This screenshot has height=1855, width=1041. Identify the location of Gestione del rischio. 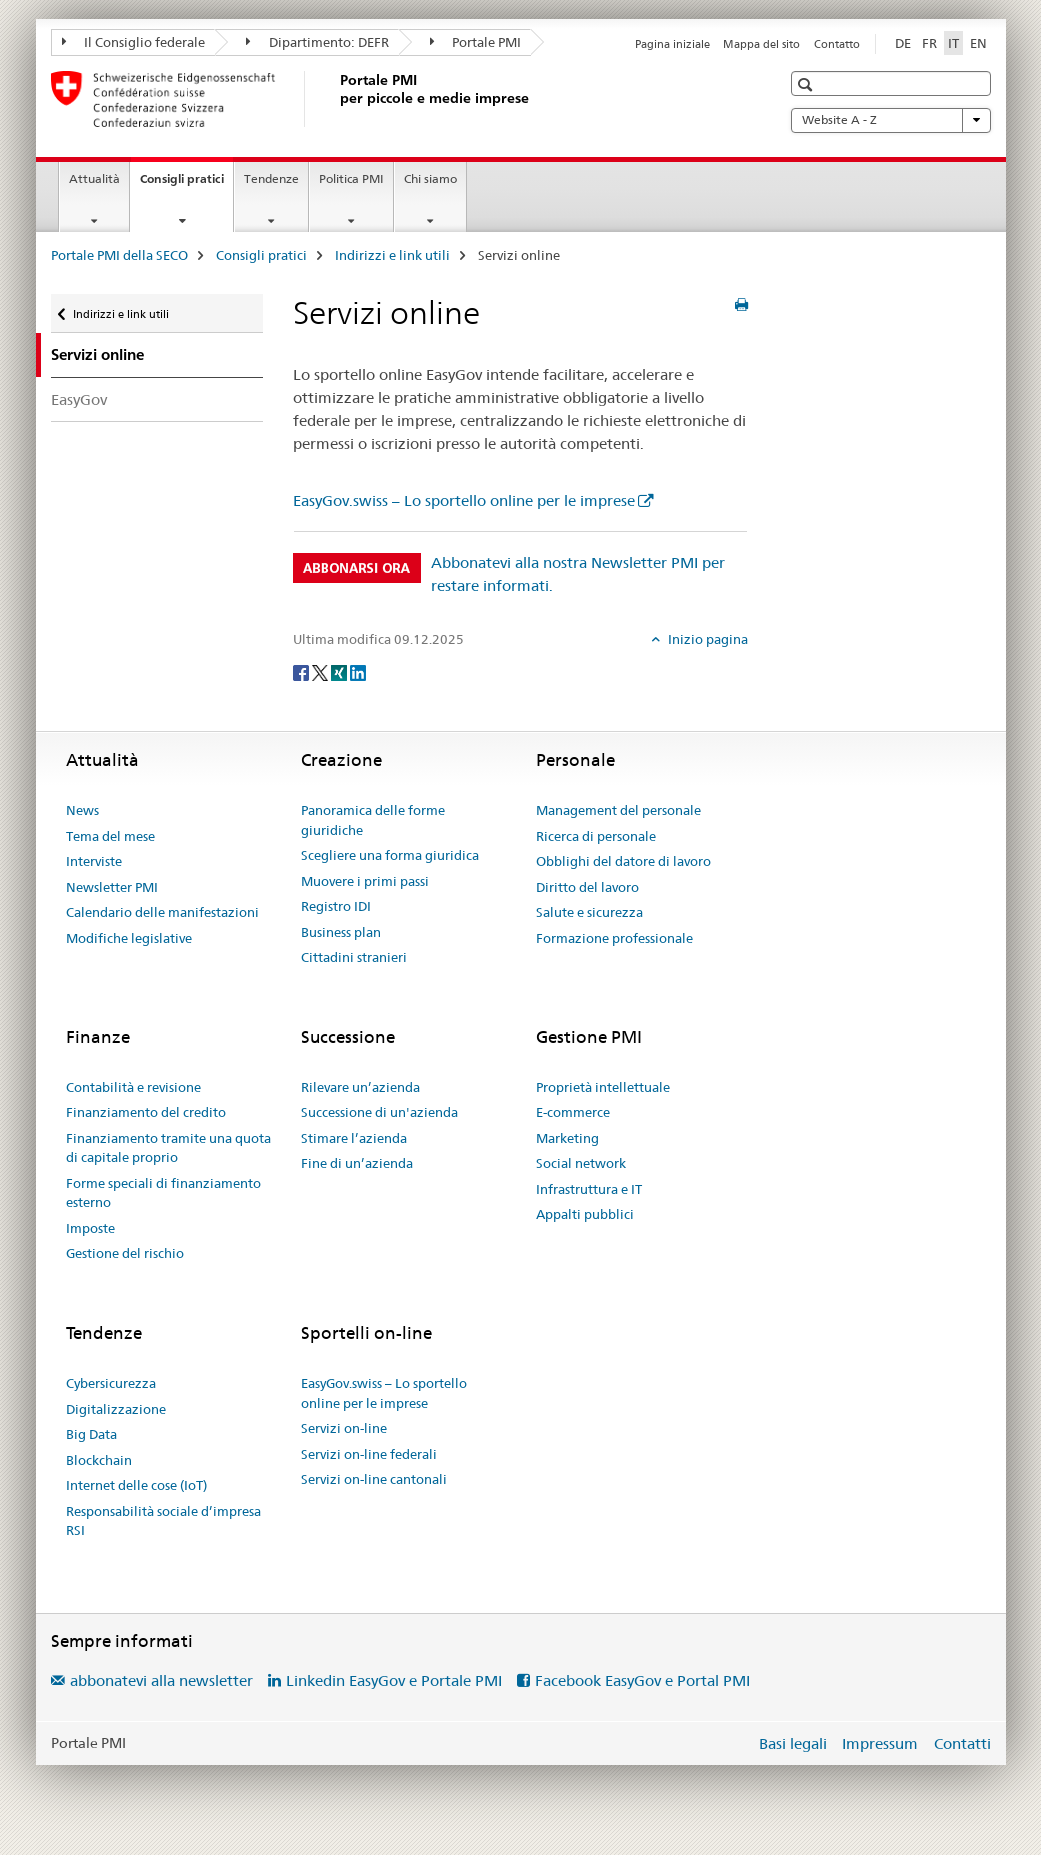
(125, 1253).